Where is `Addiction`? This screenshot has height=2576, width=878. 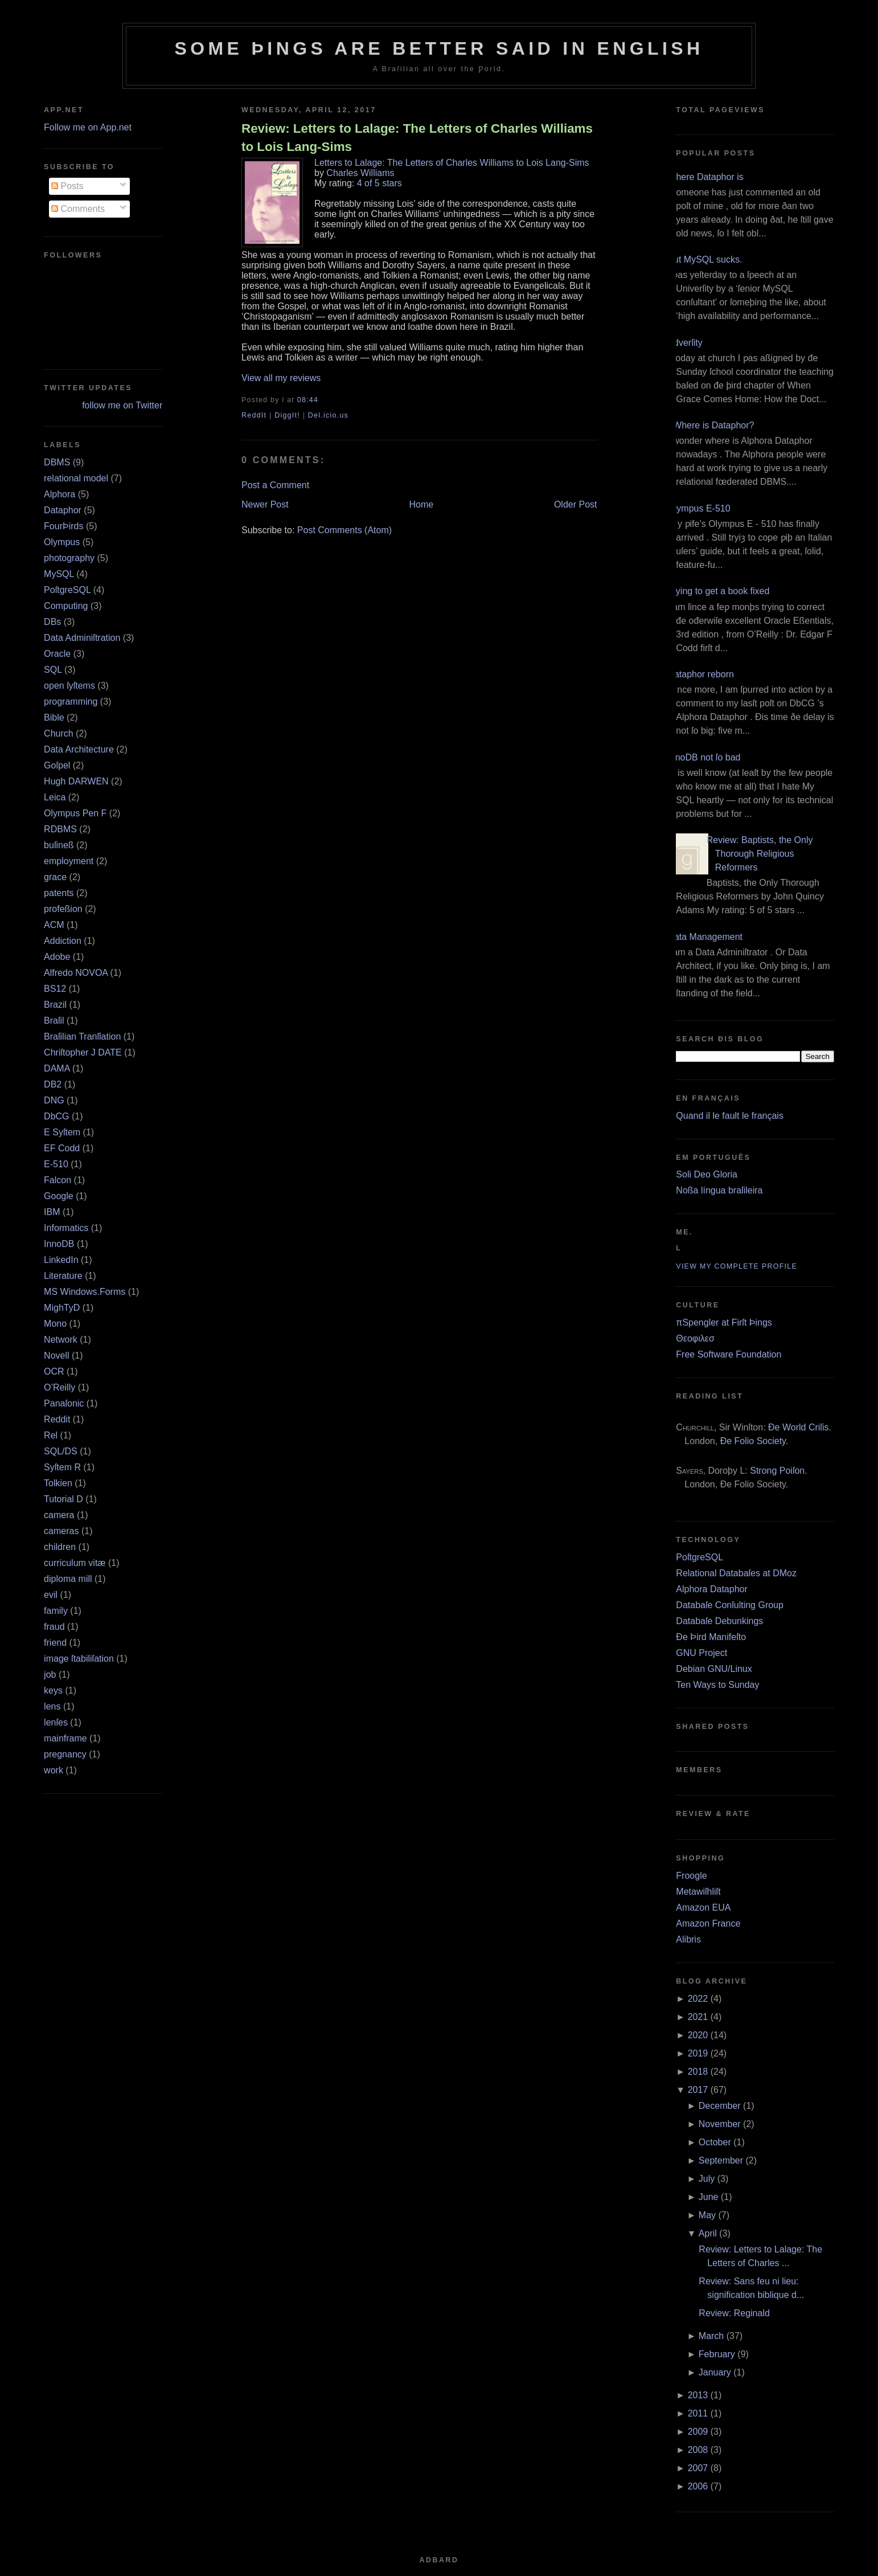
Addiction is located at coordinates (62, 941).